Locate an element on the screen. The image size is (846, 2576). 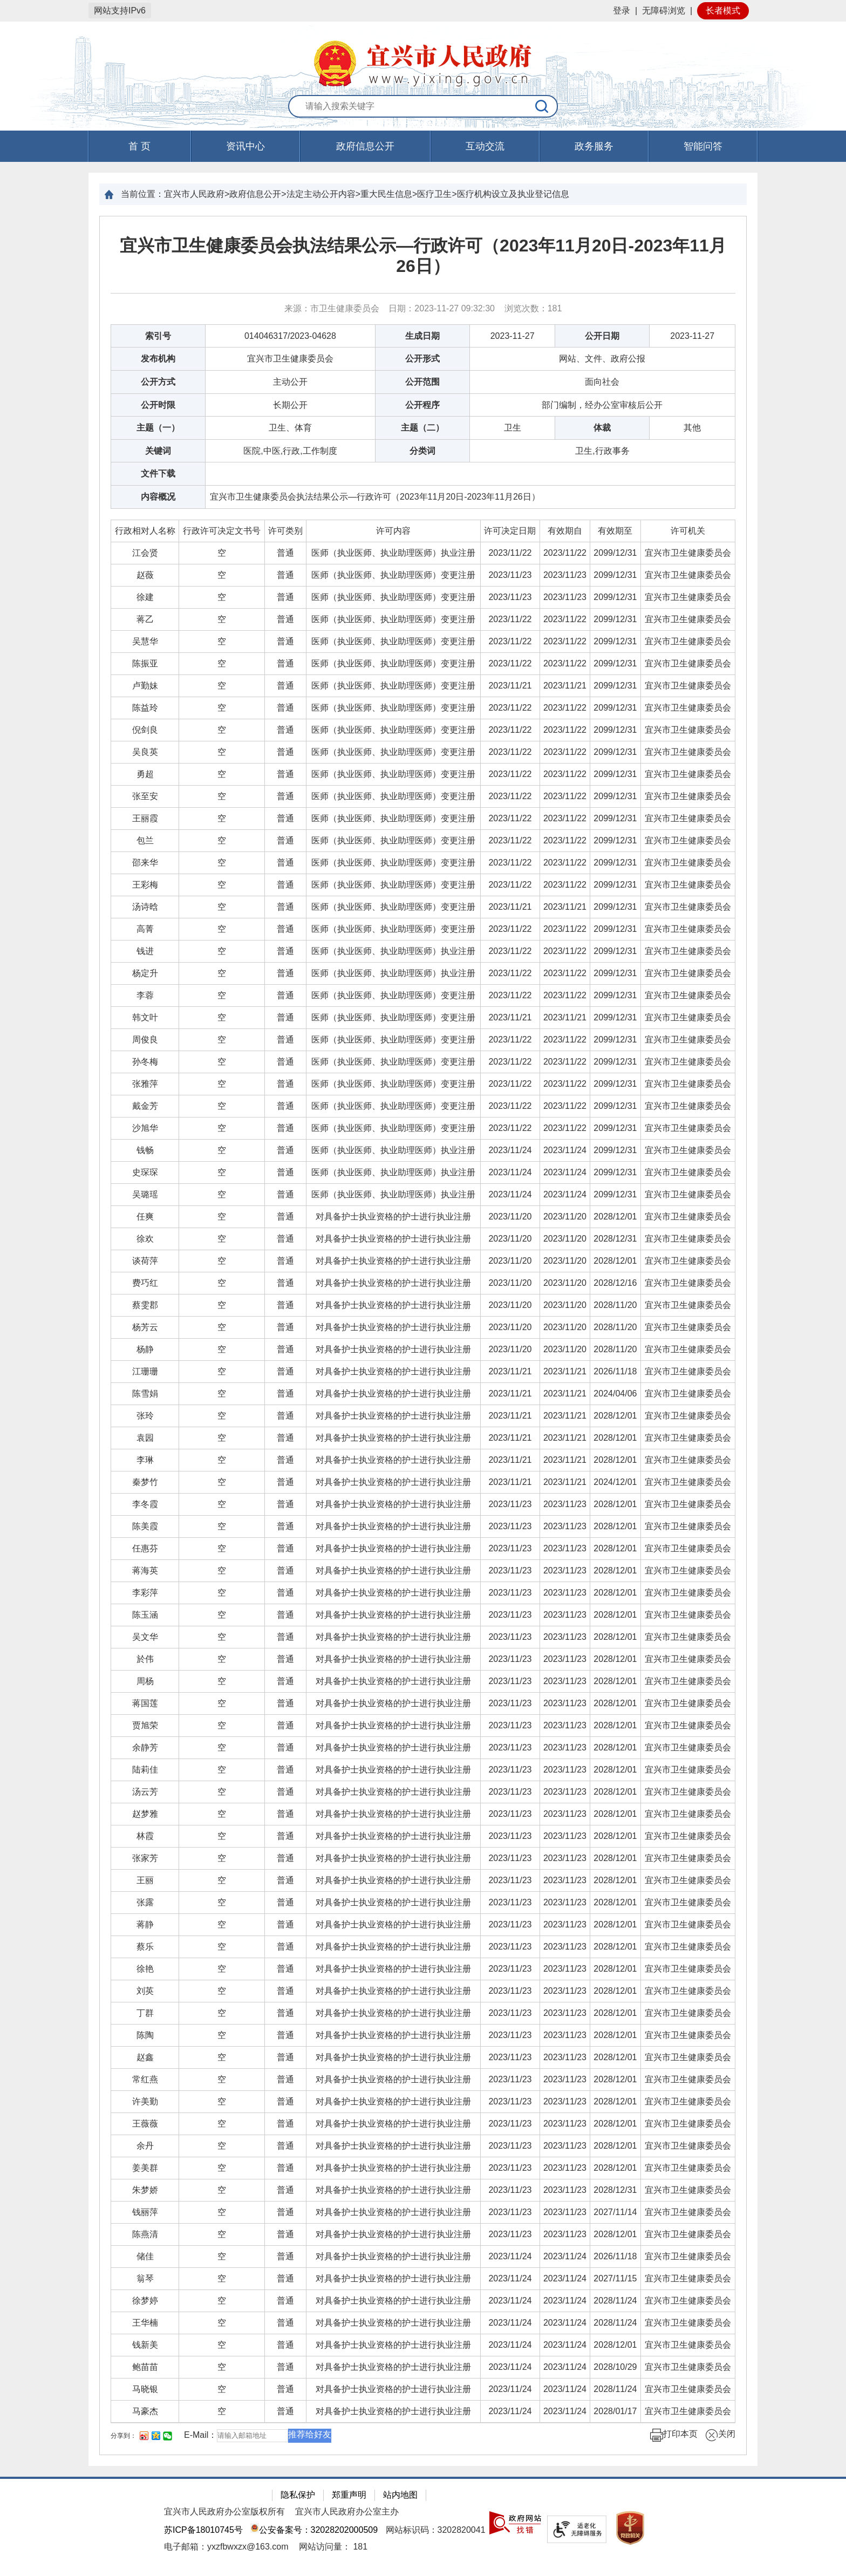
史琛琛 is located at coordinates (145, 1172).